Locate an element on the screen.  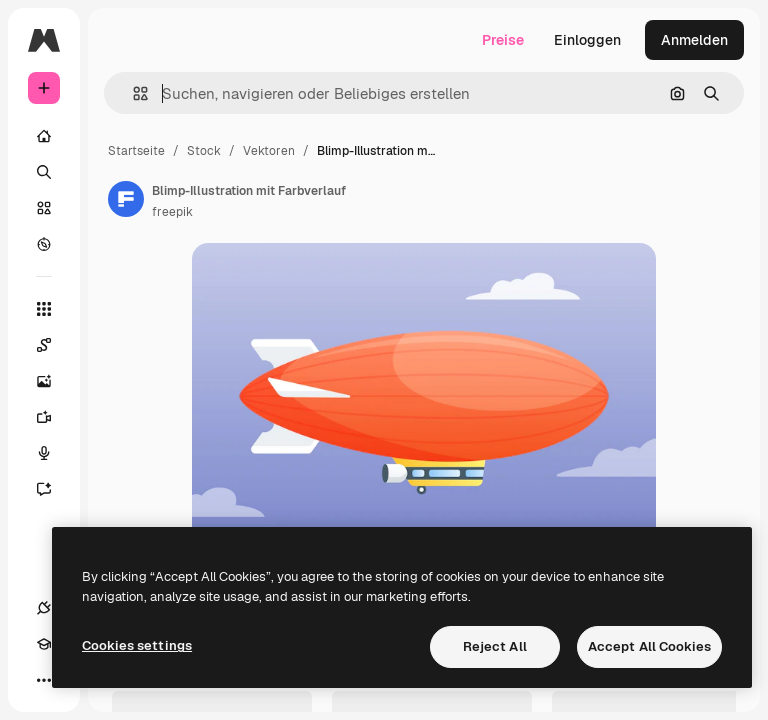
[Videogenerator] is located at coordinates (54, 417).